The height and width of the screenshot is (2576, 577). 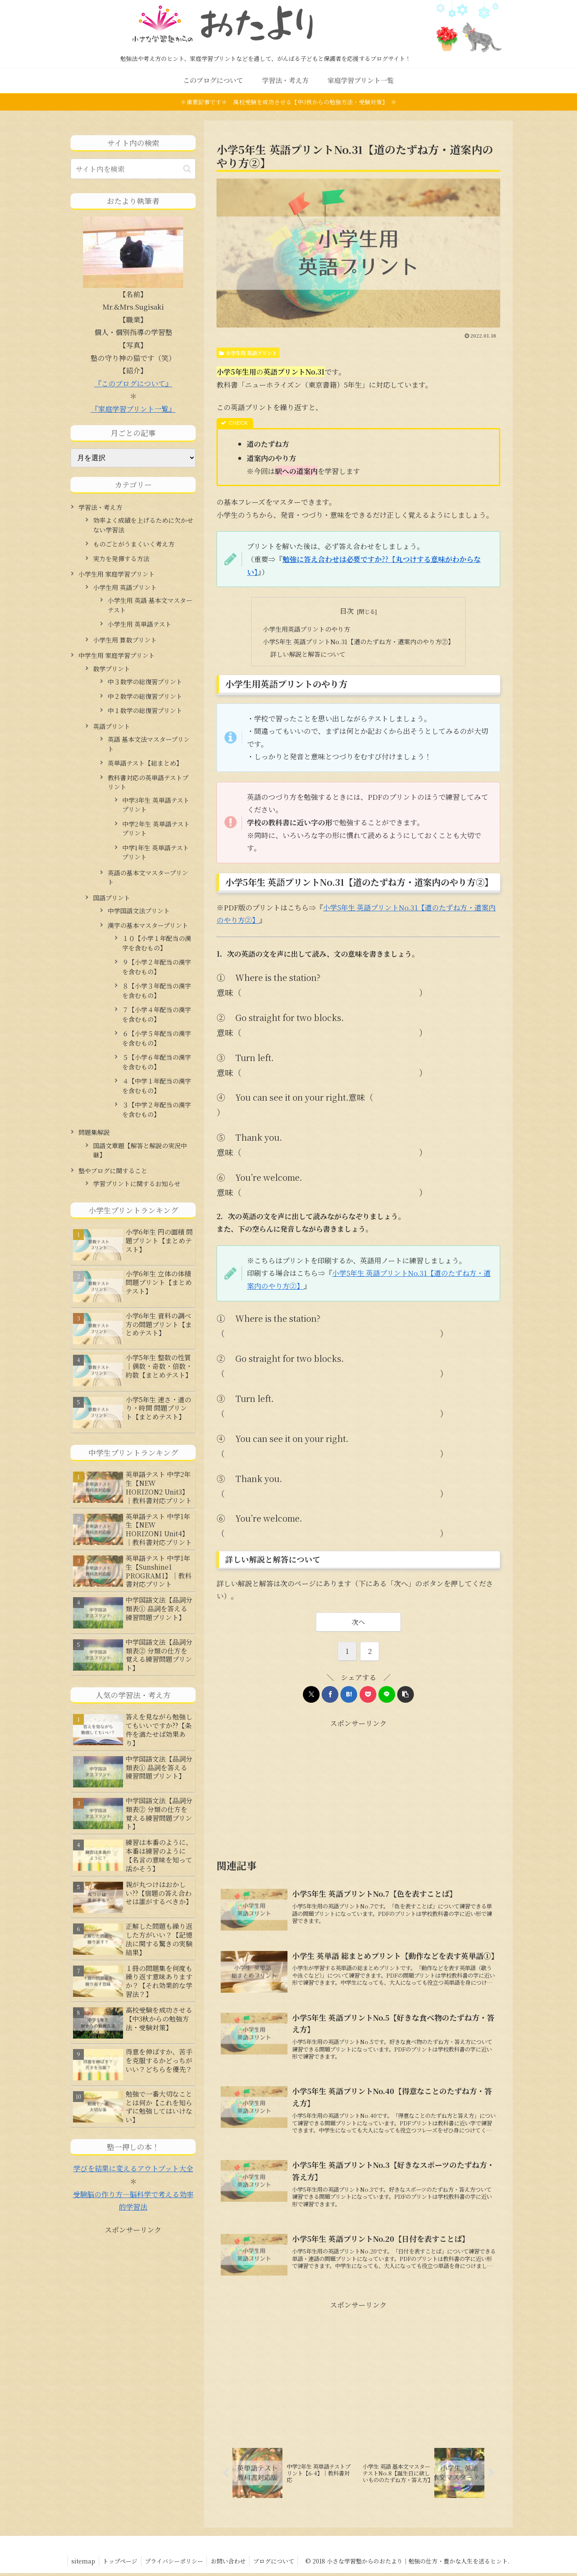 I want to click on お問い合わせ, so click(x=232, y=2564).